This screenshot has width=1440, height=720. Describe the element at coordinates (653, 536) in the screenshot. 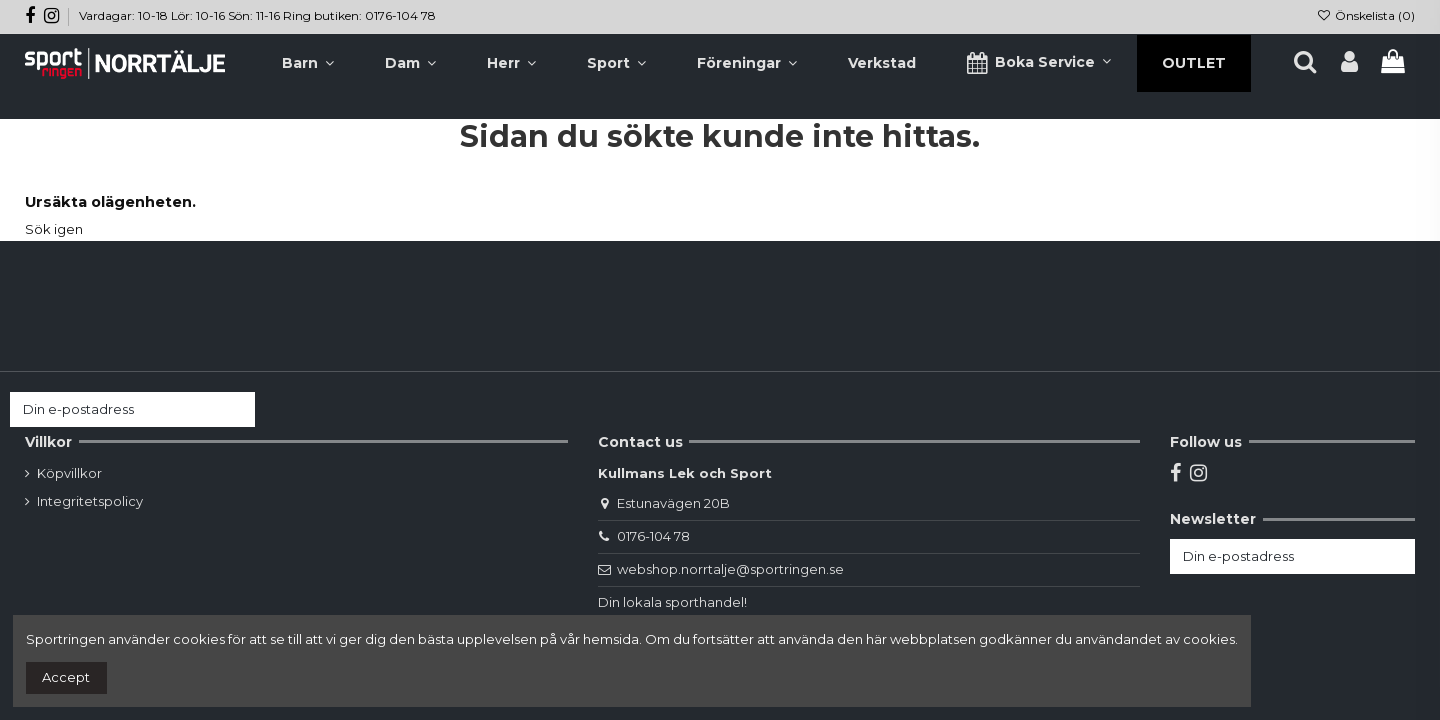

I see `0176-104 78` at that location.